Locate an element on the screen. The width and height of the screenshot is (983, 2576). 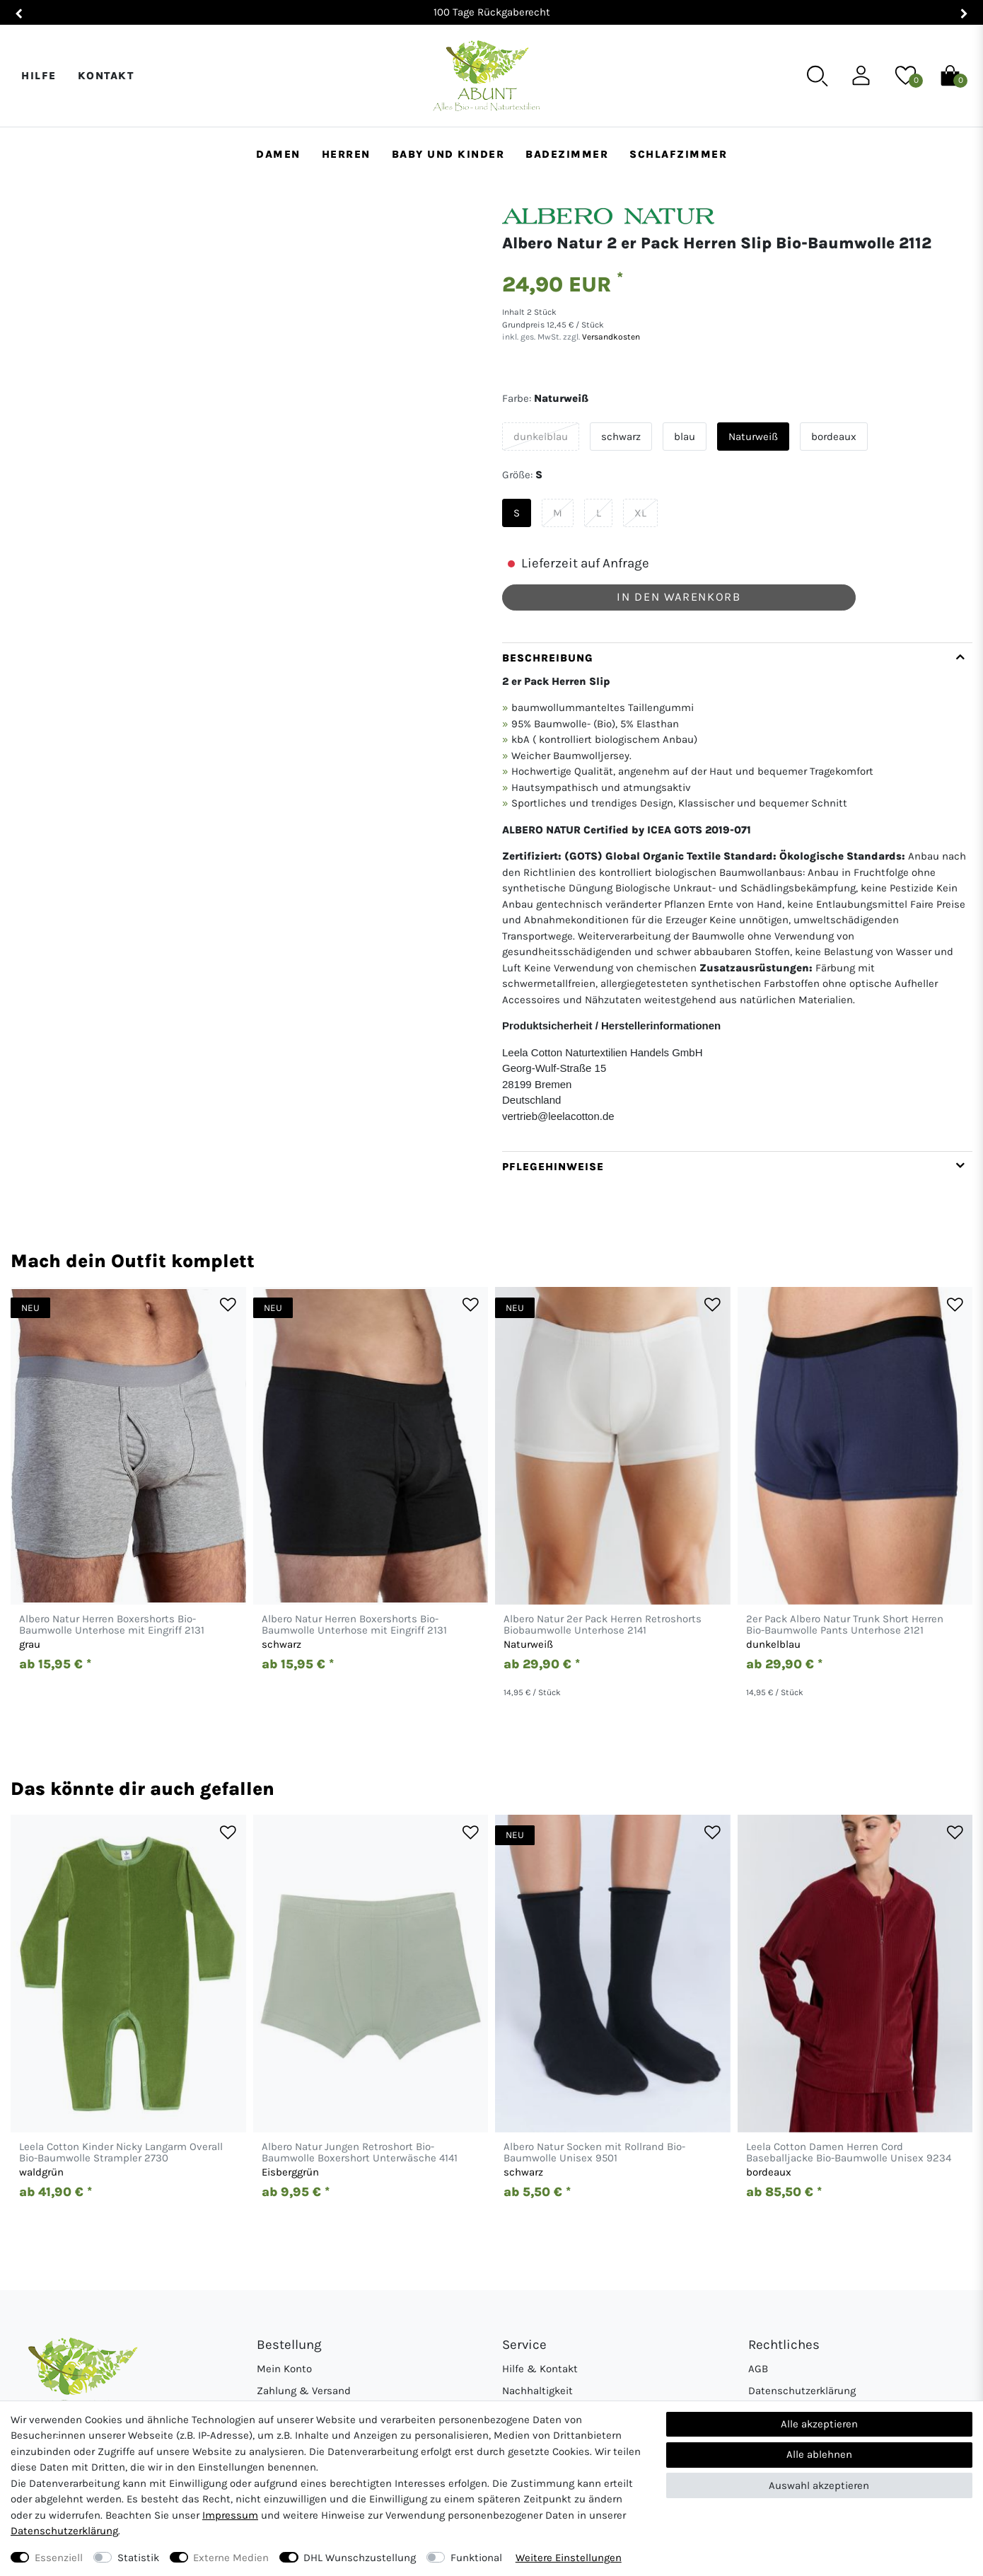
Mein Konto is located at coordinates (284, 2368).